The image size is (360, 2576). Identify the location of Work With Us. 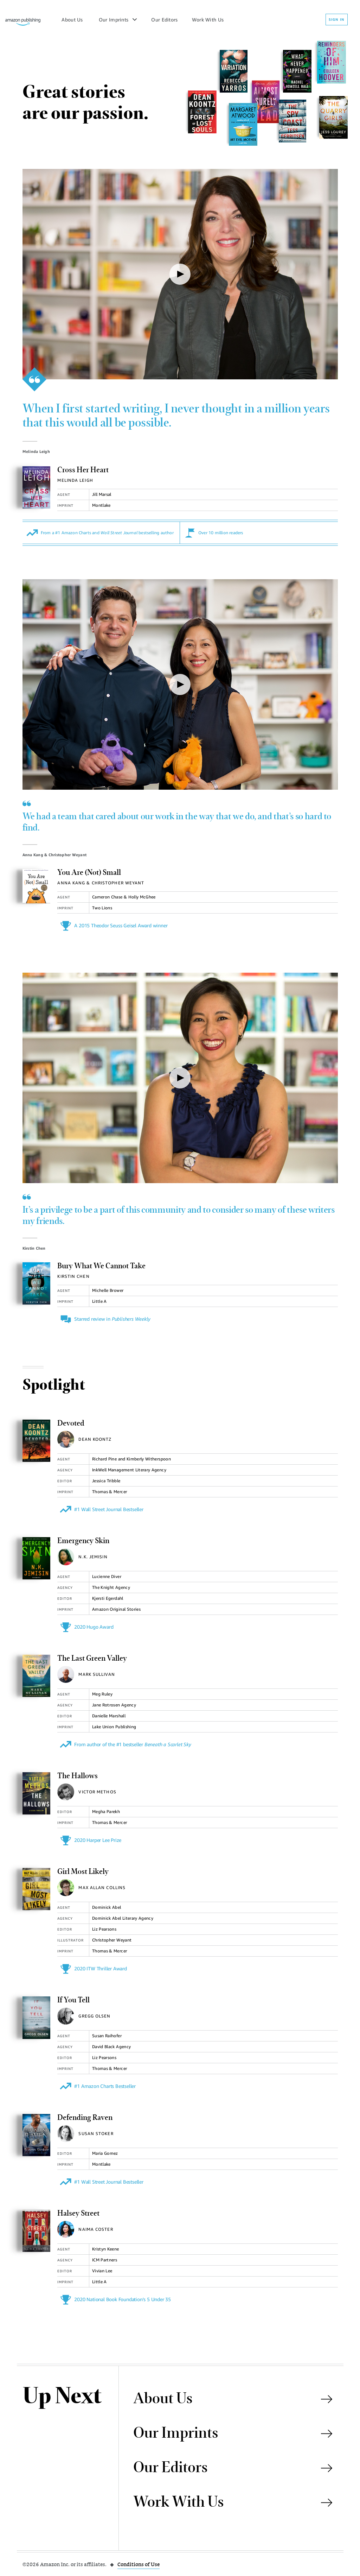
(208, 20).